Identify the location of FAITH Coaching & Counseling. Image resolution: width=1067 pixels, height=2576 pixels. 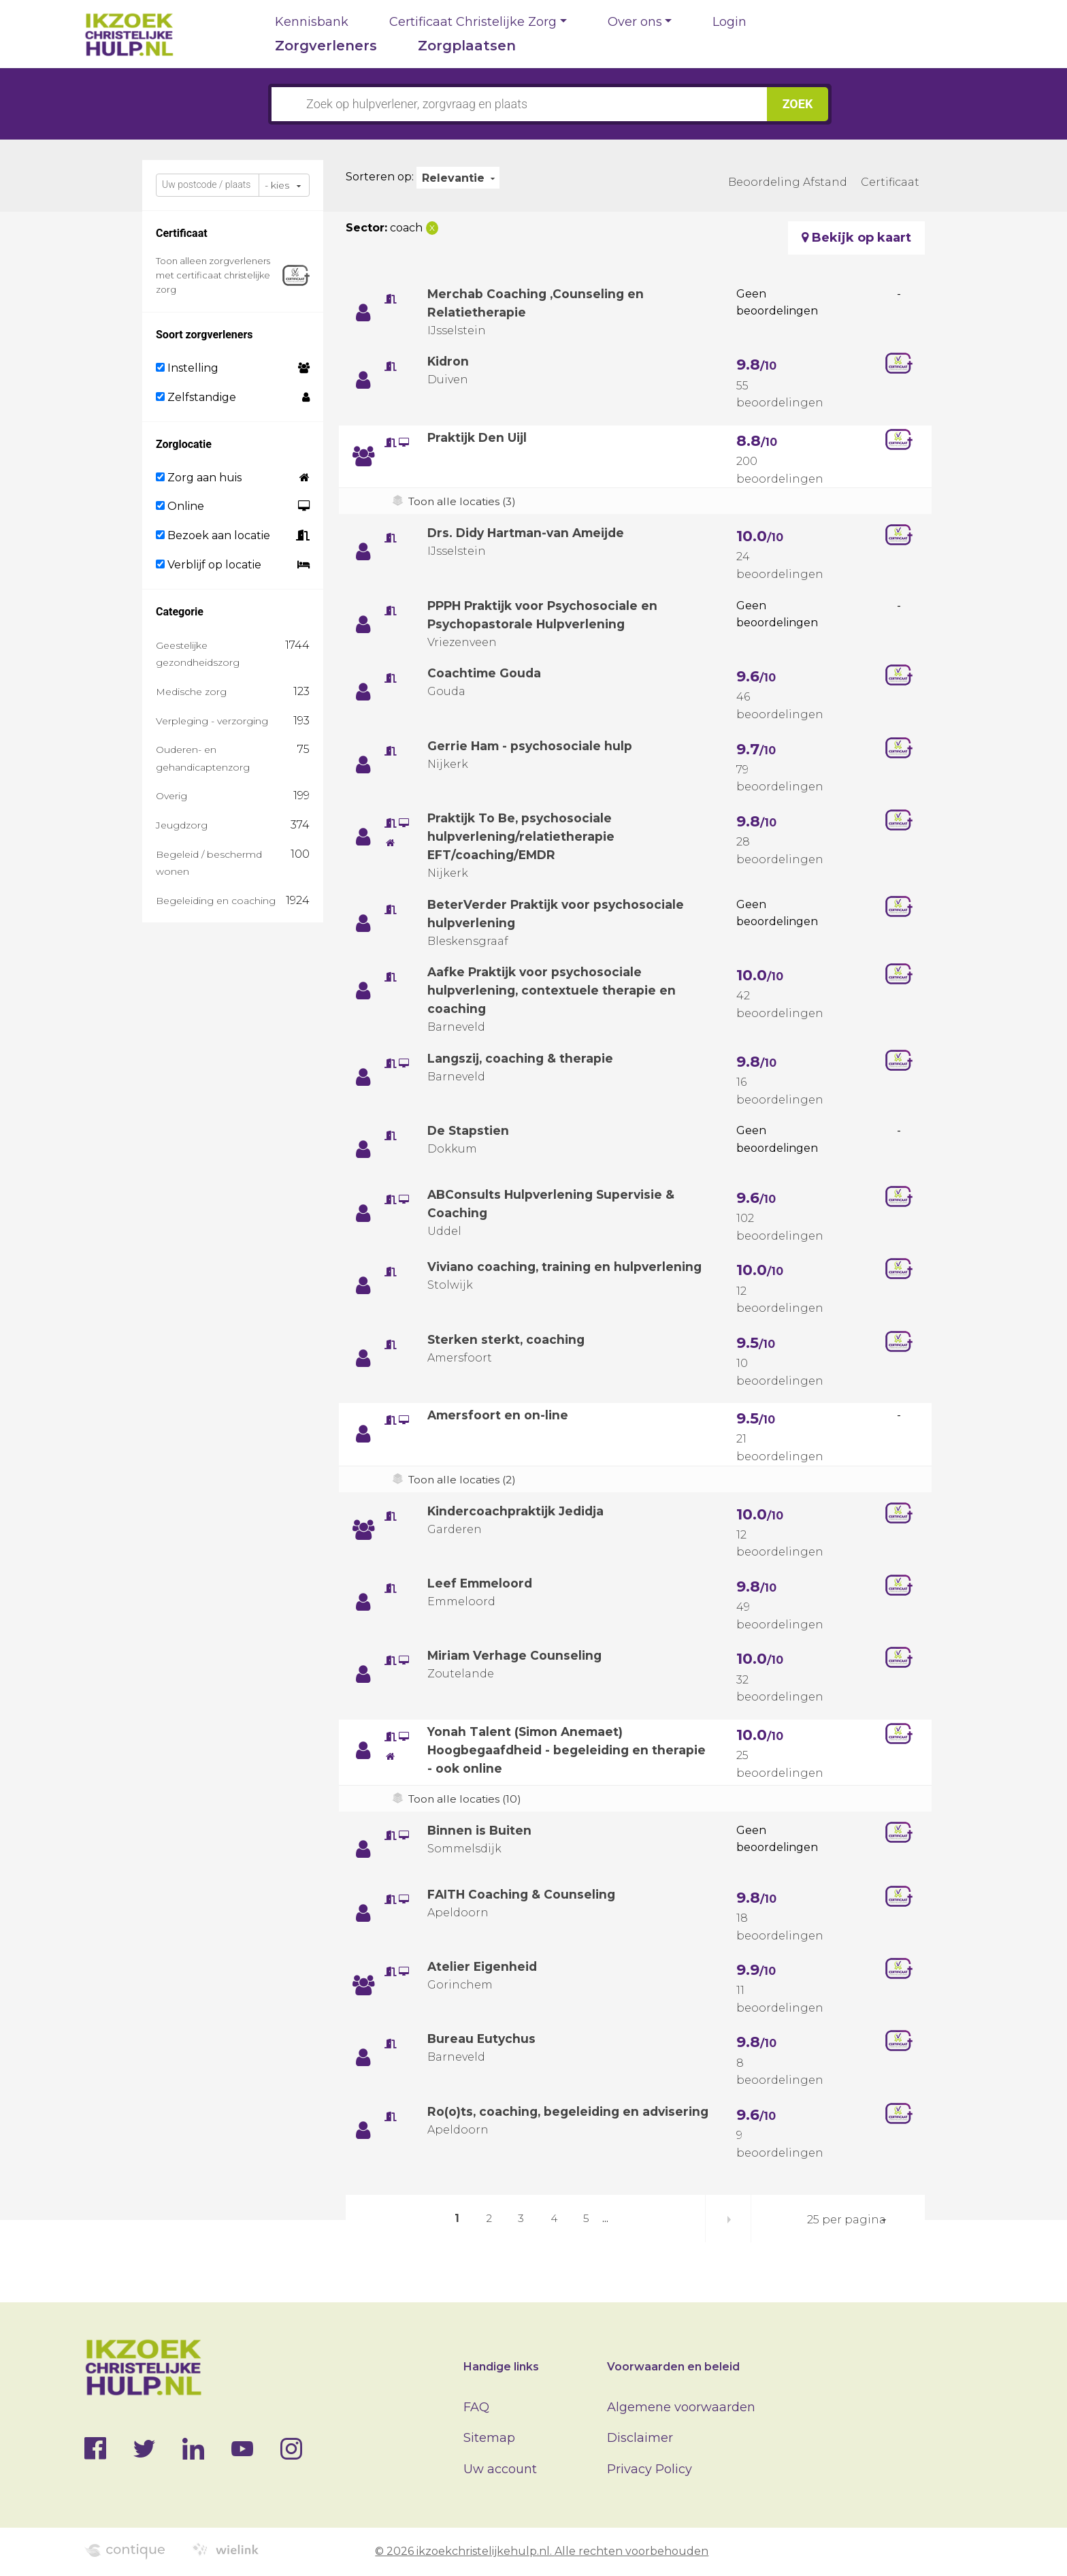
(523, 1894).